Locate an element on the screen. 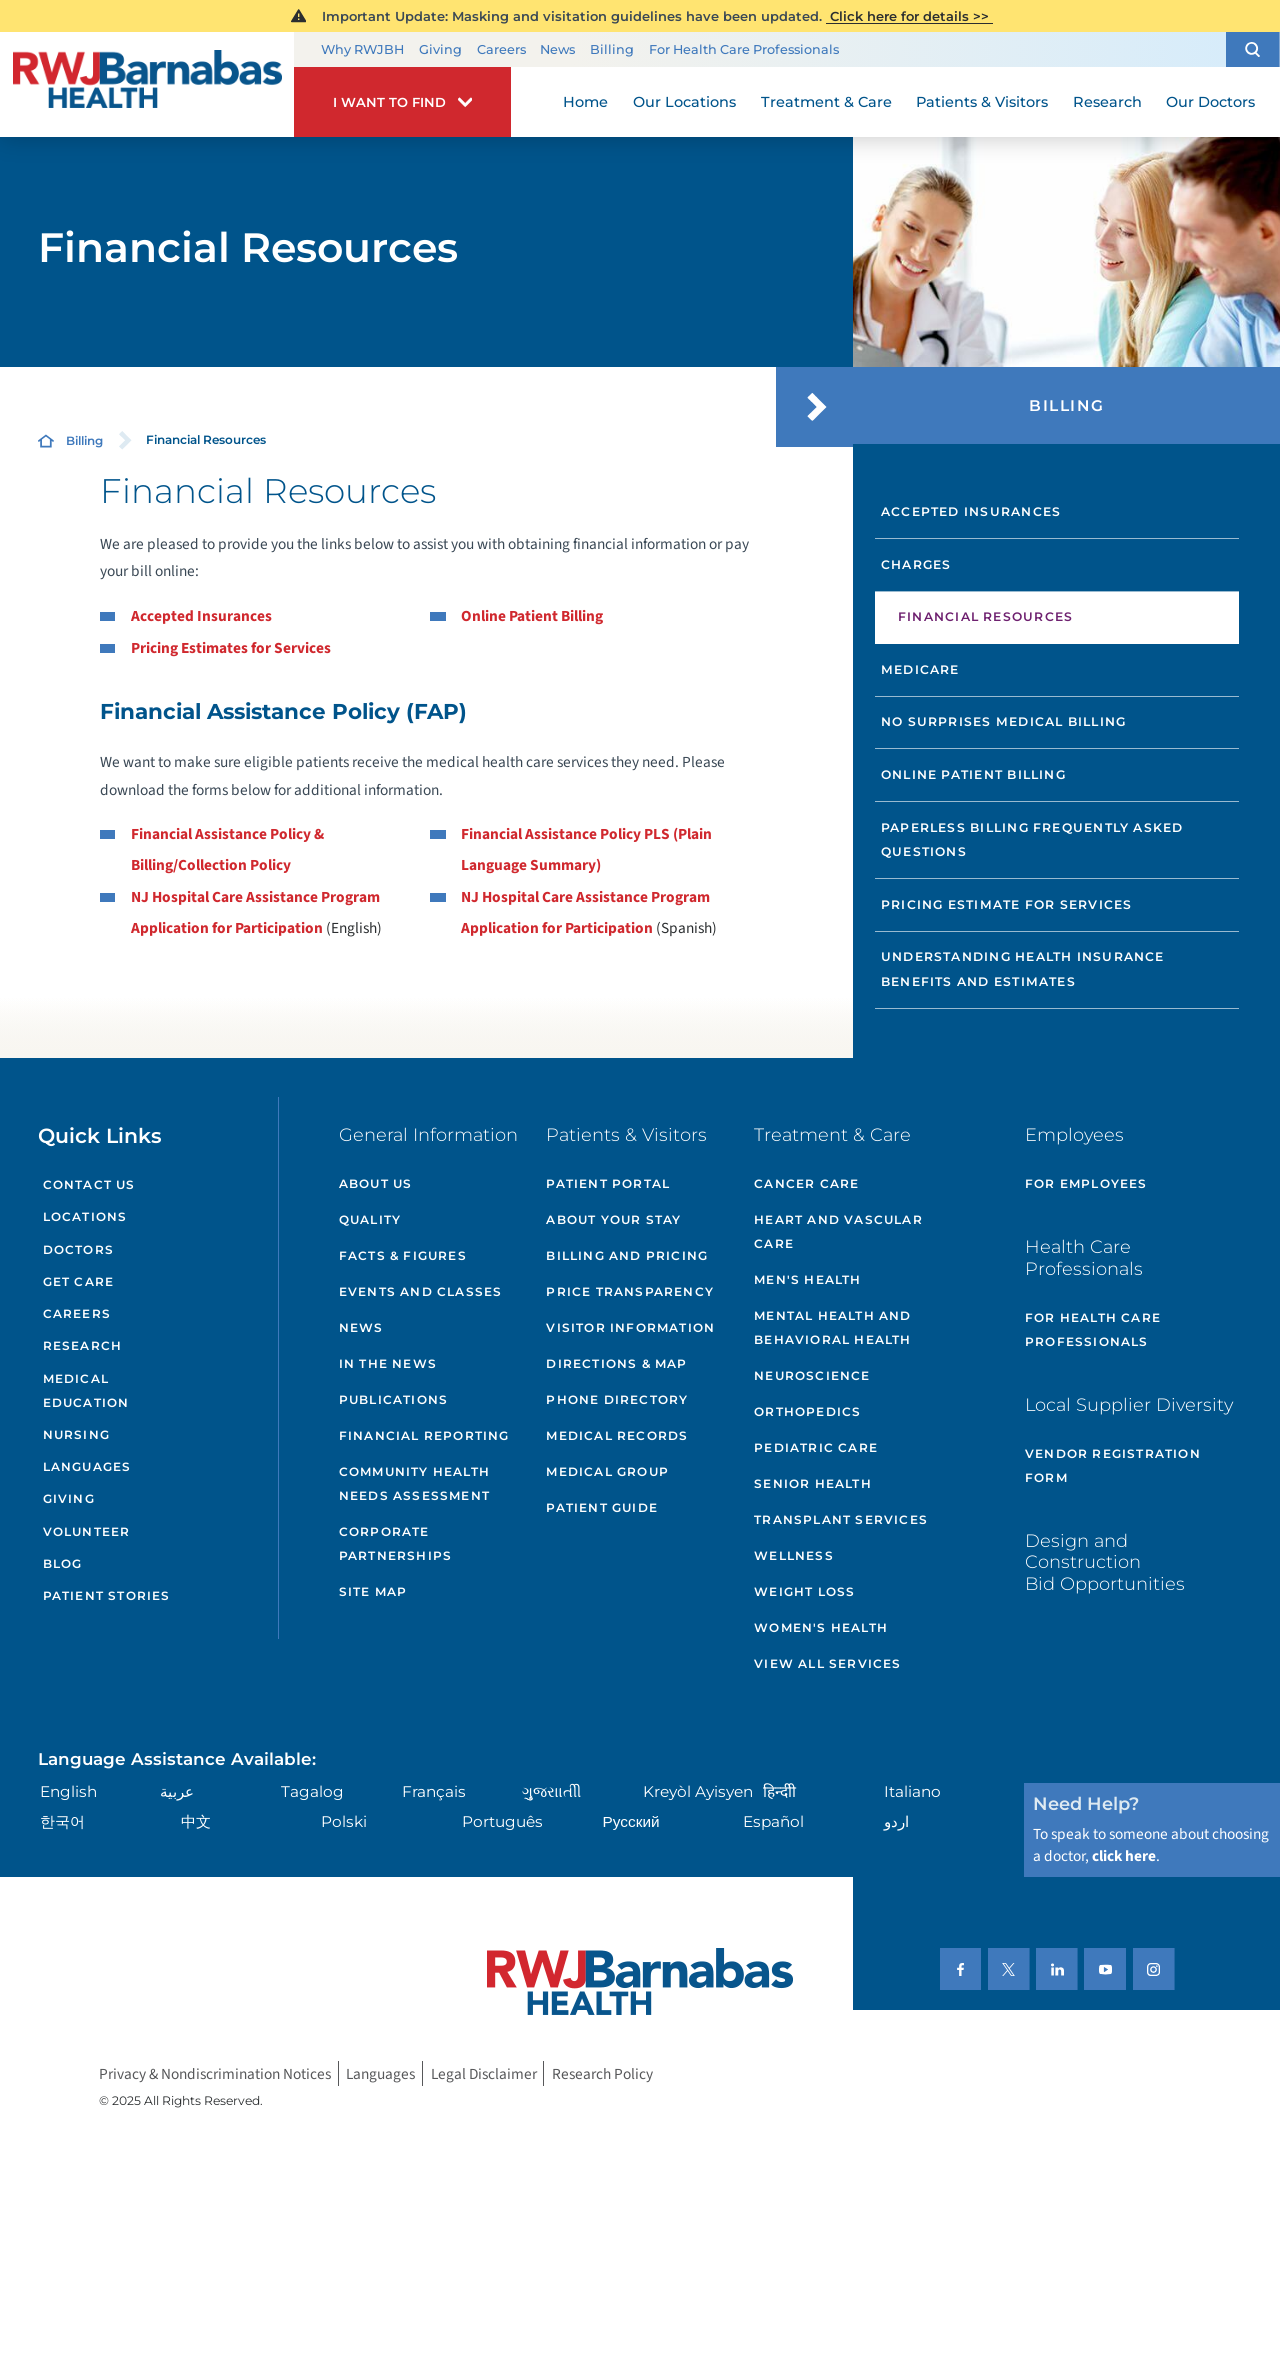  Home [menuitem] is located at coordinates (585, 102).